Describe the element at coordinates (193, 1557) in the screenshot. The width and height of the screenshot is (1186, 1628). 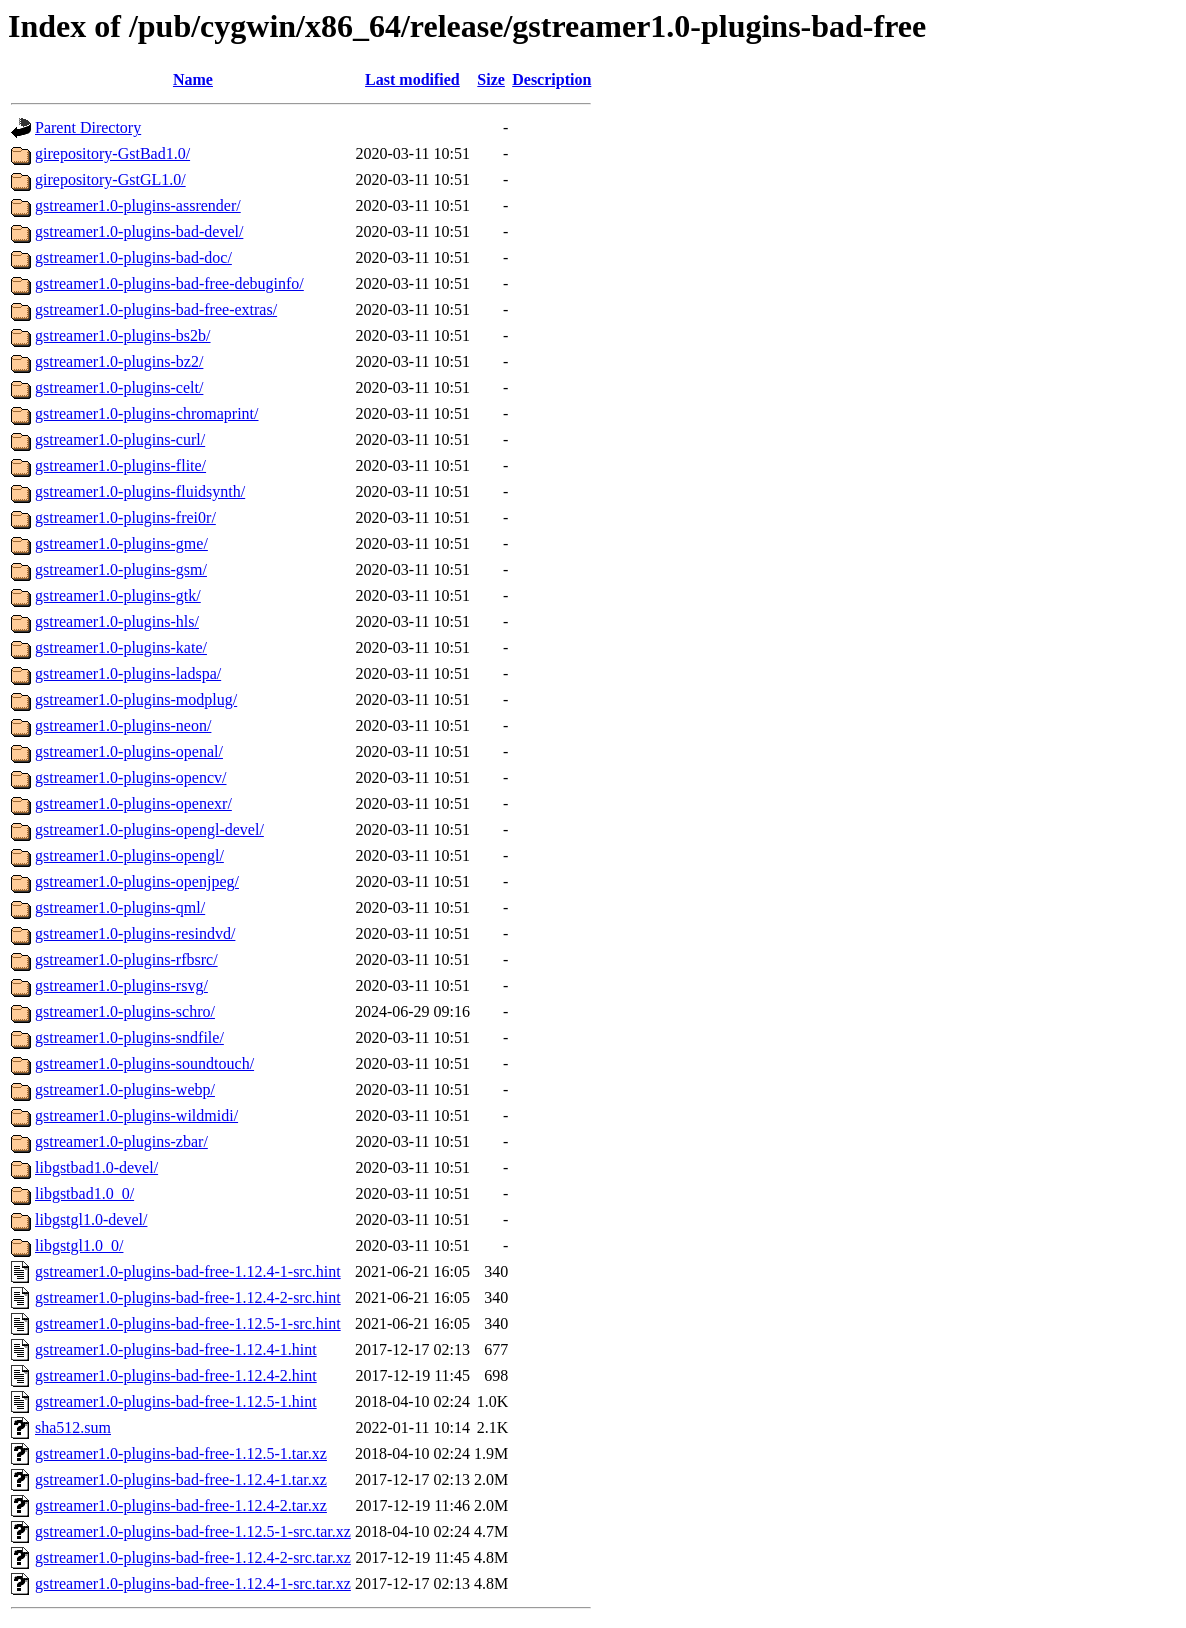
I see `gstreamer1.0-plugins-bad-free-1.12.4-2-src.tar.xz` at that location.